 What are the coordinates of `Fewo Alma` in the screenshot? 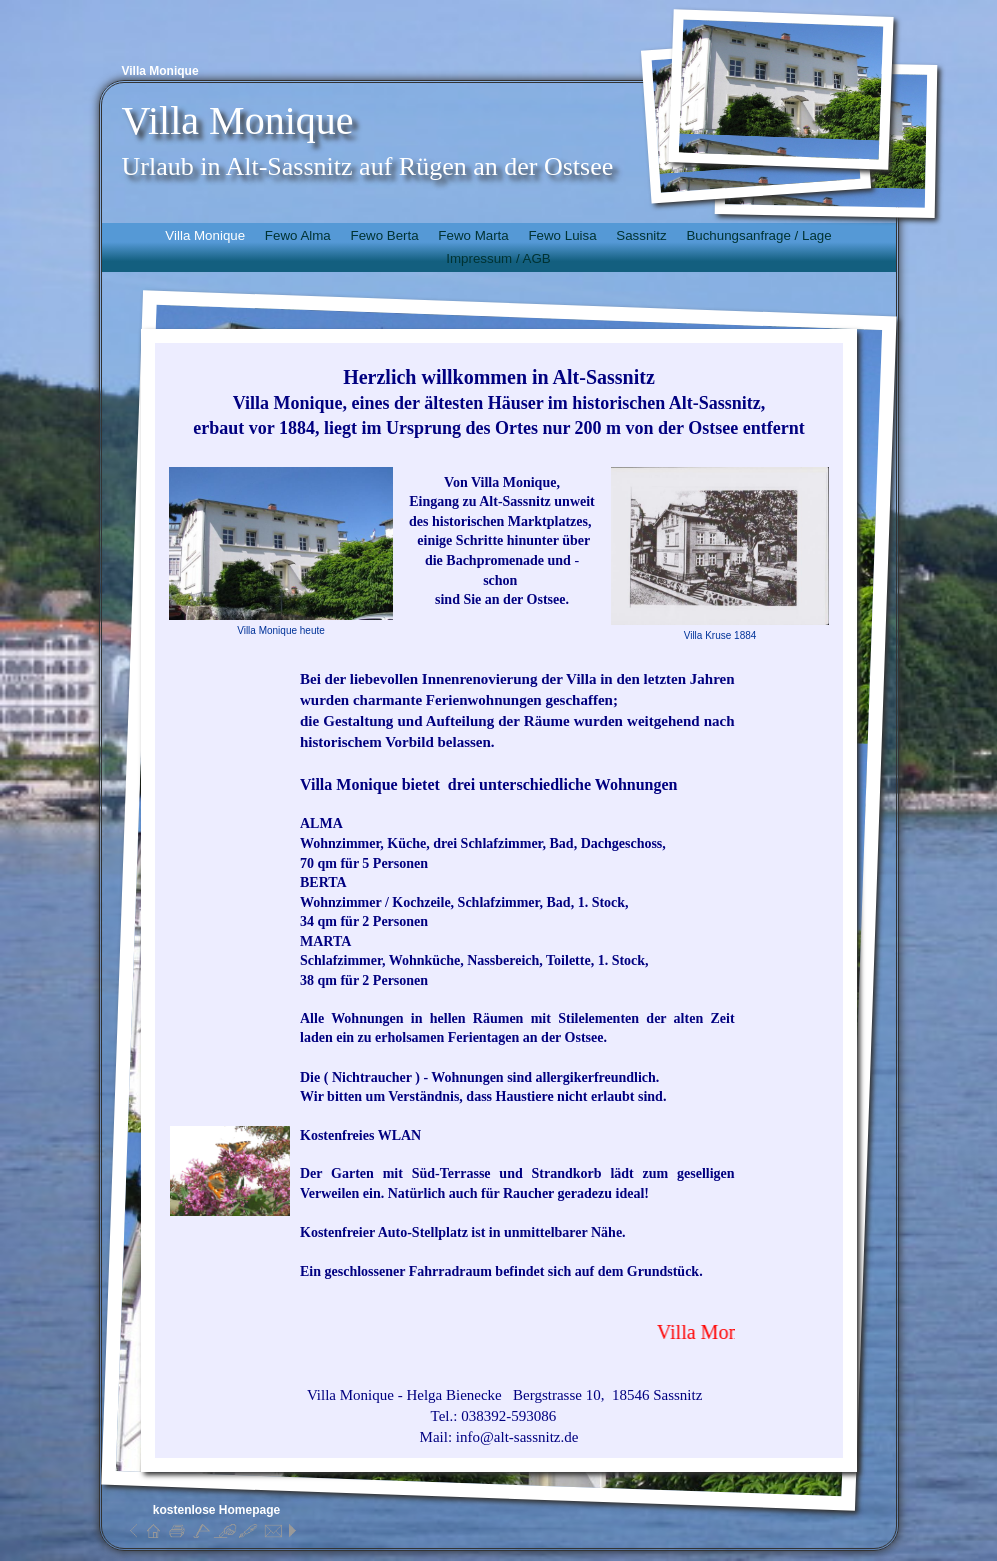 It's located at (298, 235).